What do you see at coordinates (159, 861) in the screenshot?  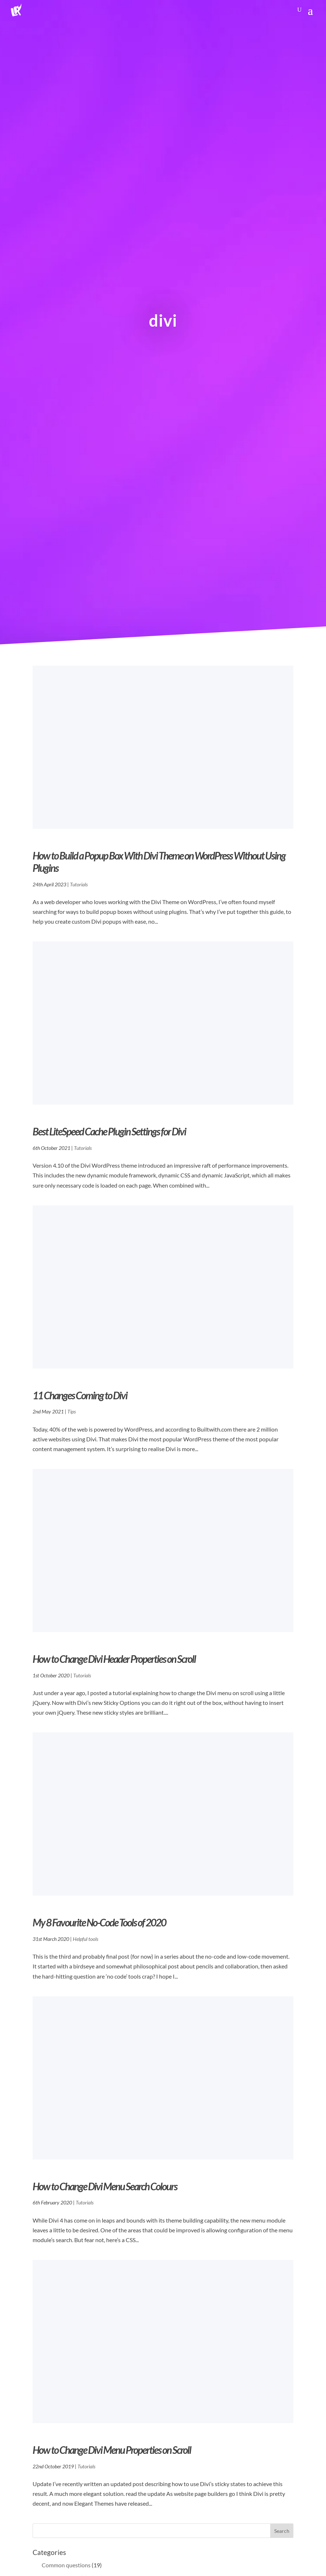 I see `How to Build a Popup Box With Divi Theme on WordPress Without Using Plugins` at bounding box center [159, 861].